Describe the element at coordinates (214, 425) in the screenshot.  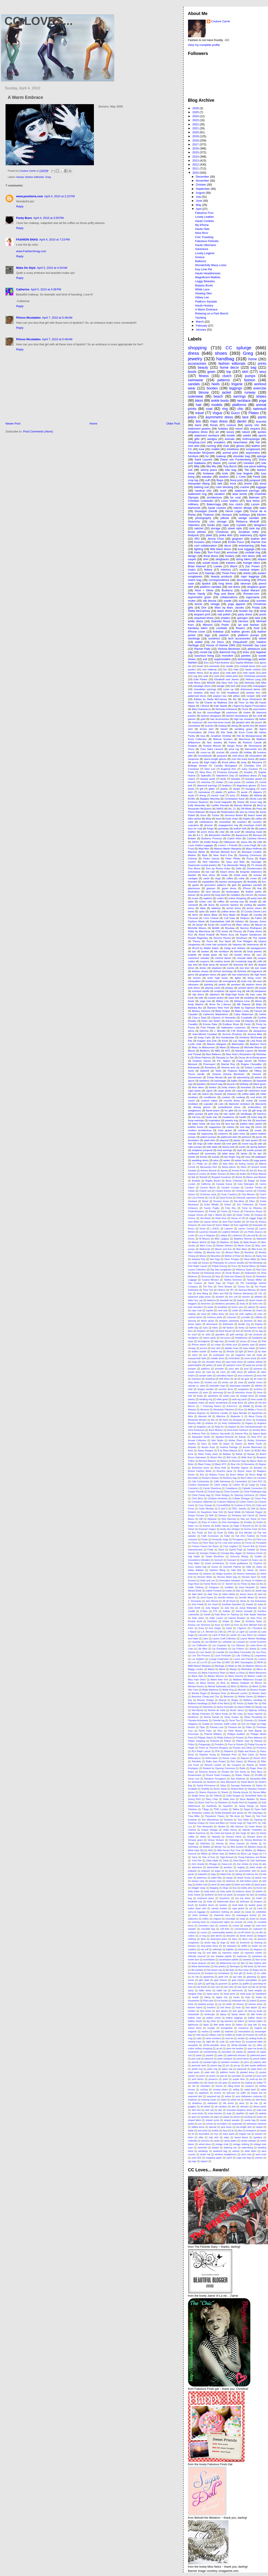
I see `florals` at that location.